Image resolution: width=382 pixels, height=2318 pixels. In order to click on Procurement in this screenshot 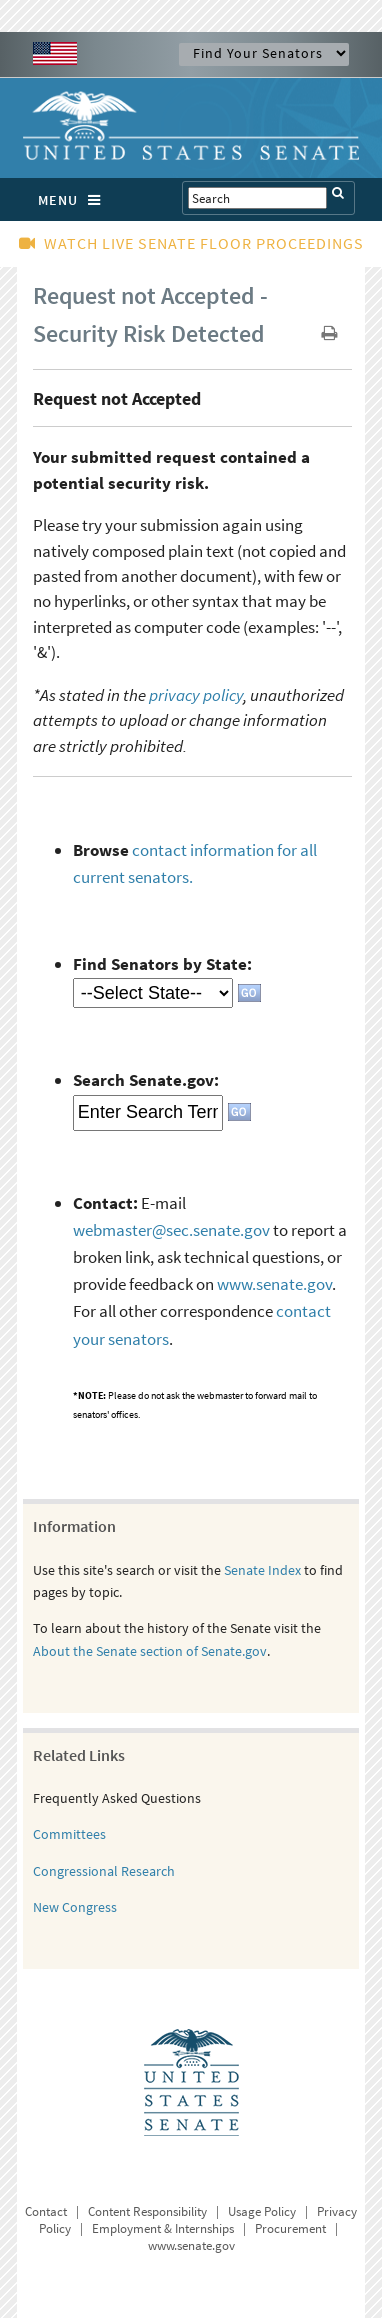, I will do `click(290, 2228)`.